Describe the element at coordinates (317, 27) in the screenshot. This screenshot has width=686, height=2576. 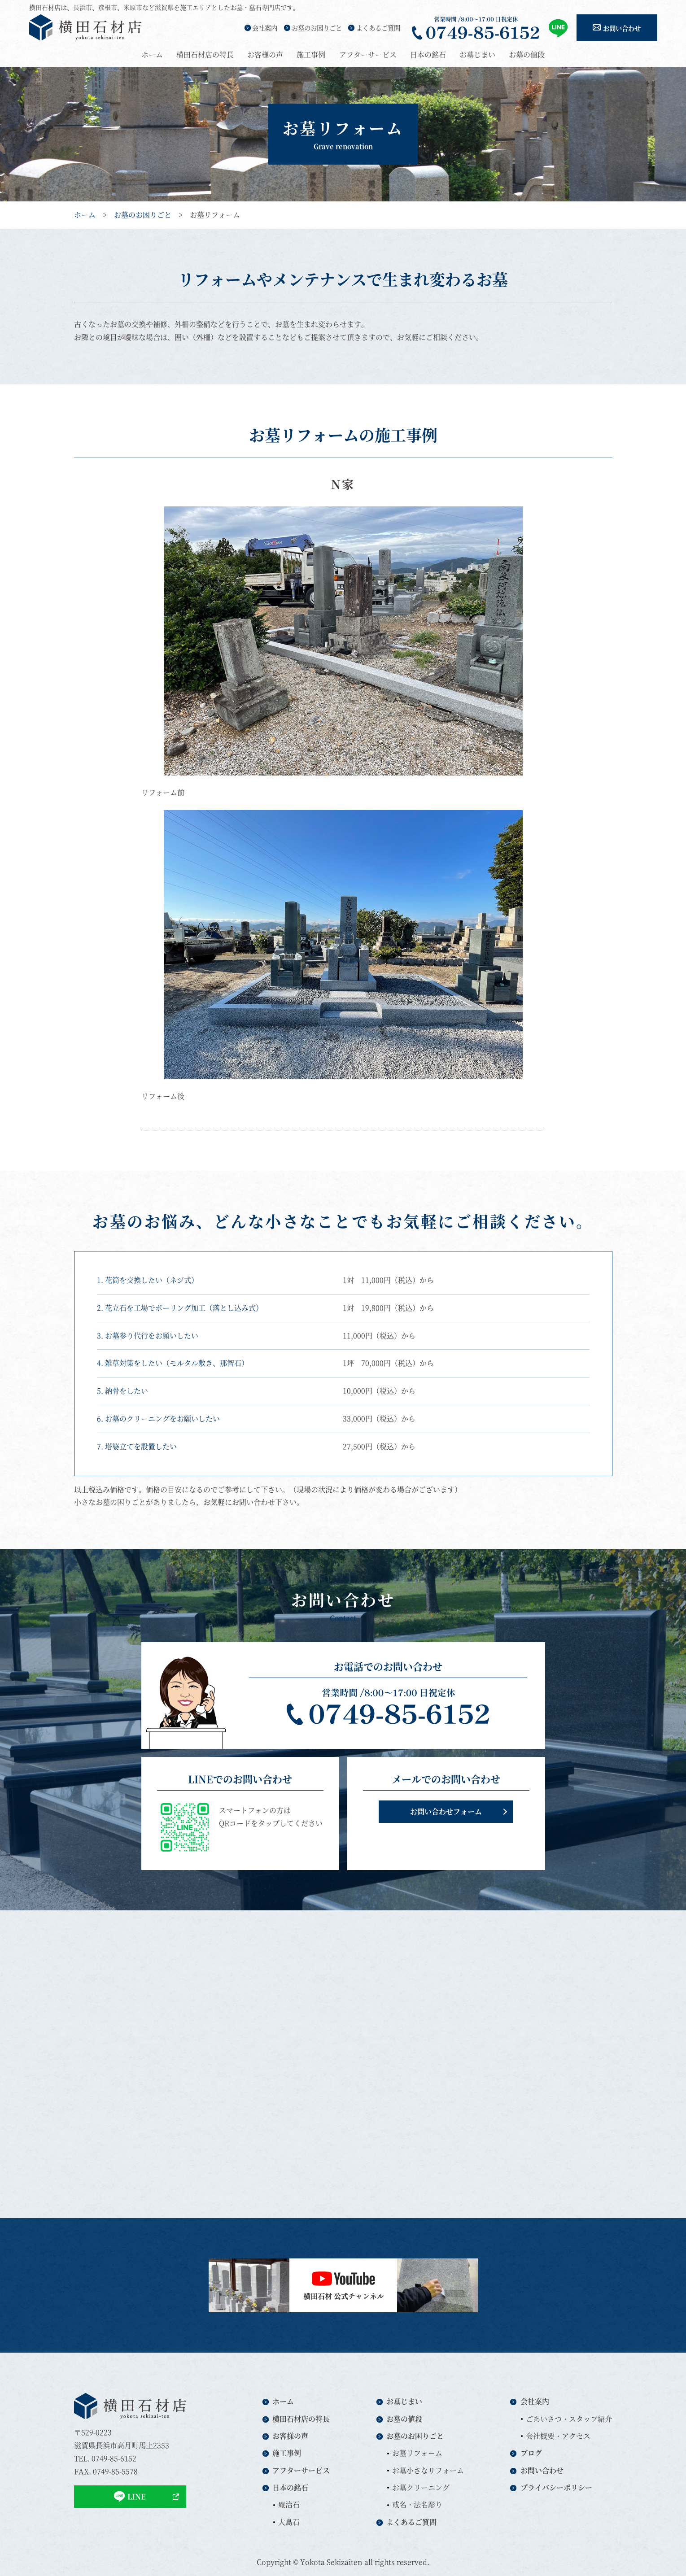
I see `お墓のお困りごと` at that location.